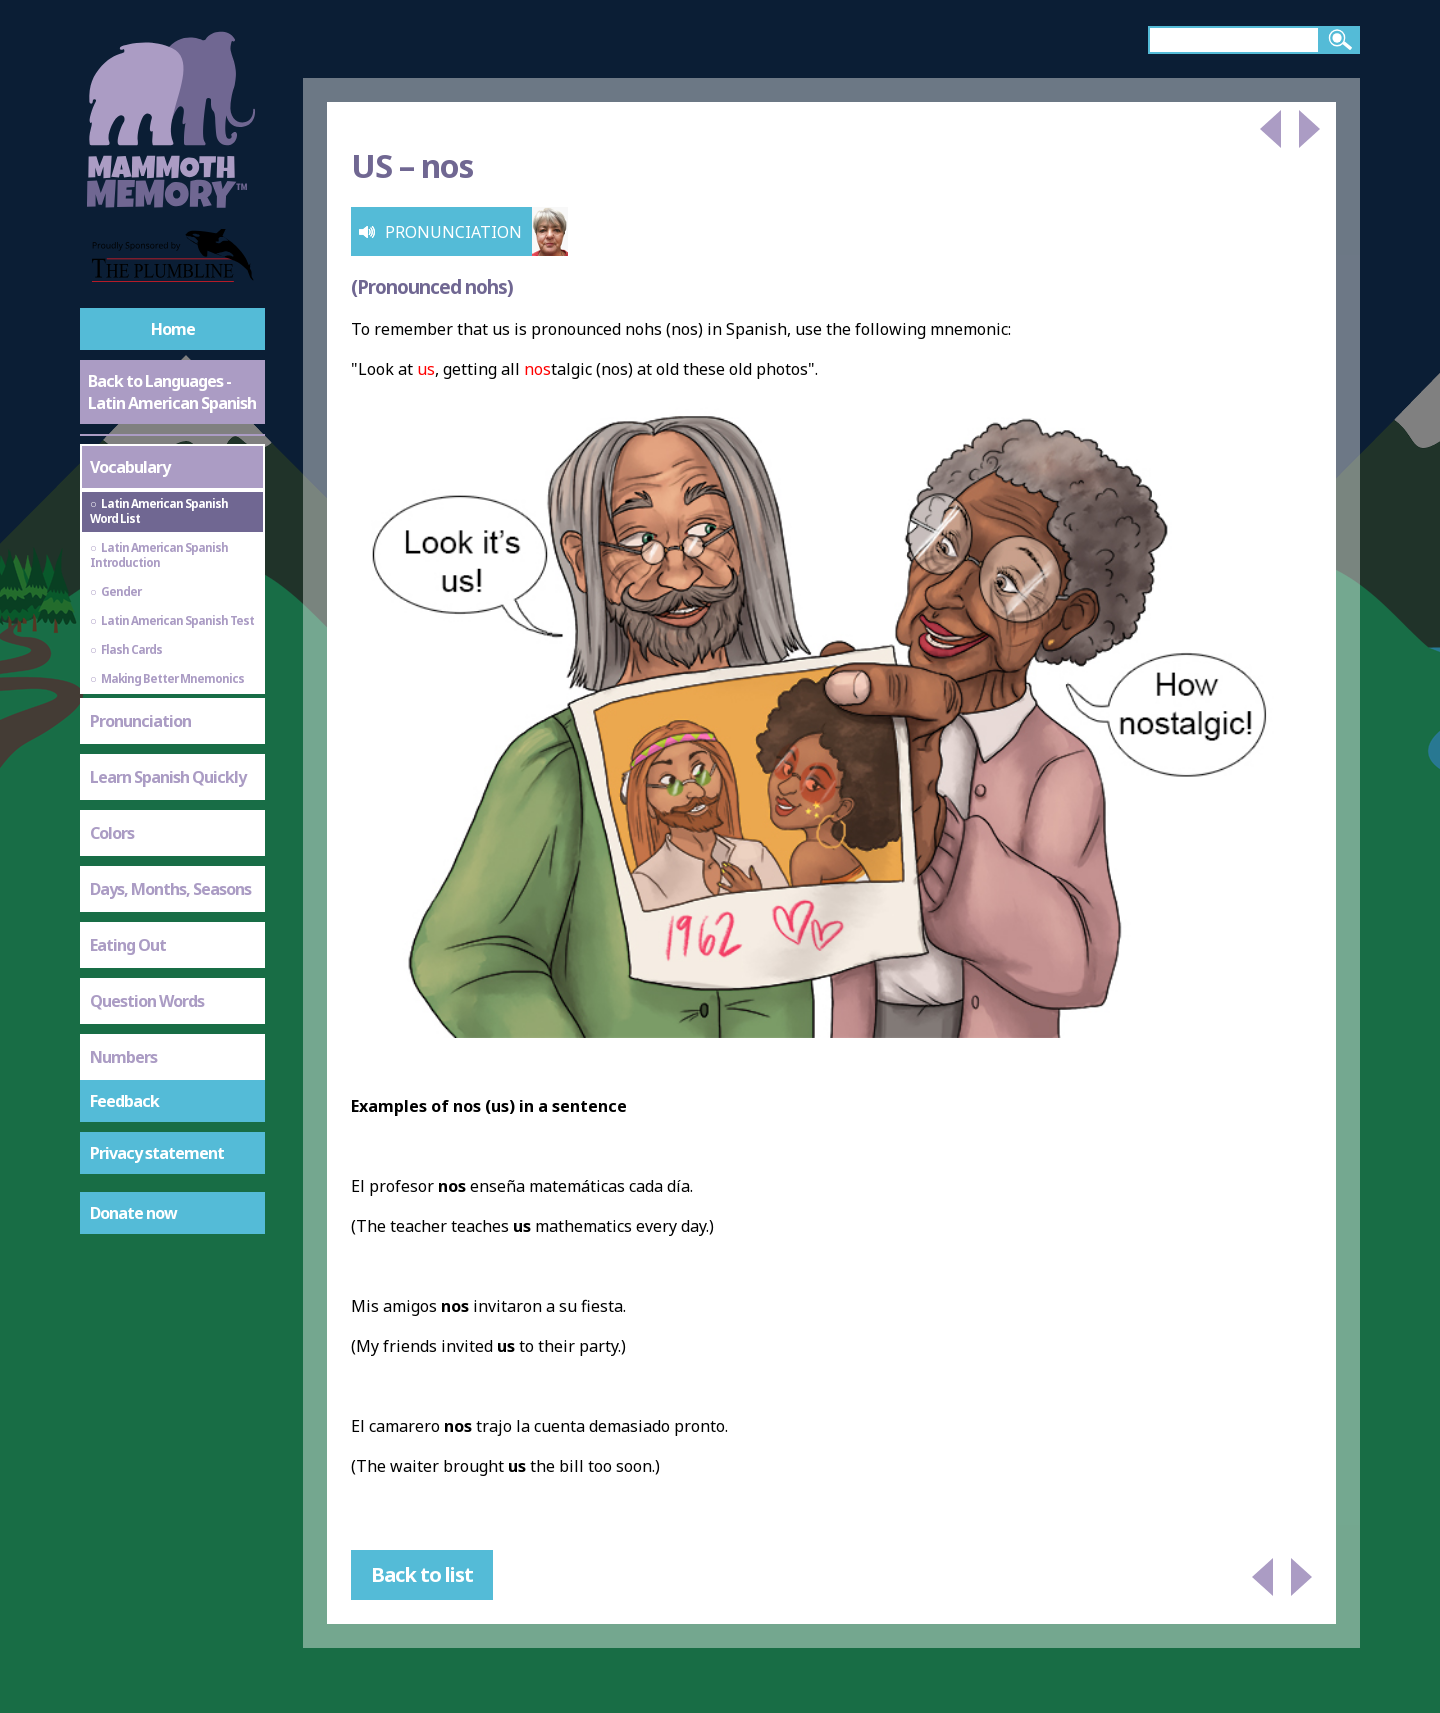 This screenshot has width=1440, height=1713. What do you see at coordinates (147, 1001) in the screenshot?
I see `Question Words` at bounding box center [147, 1001].